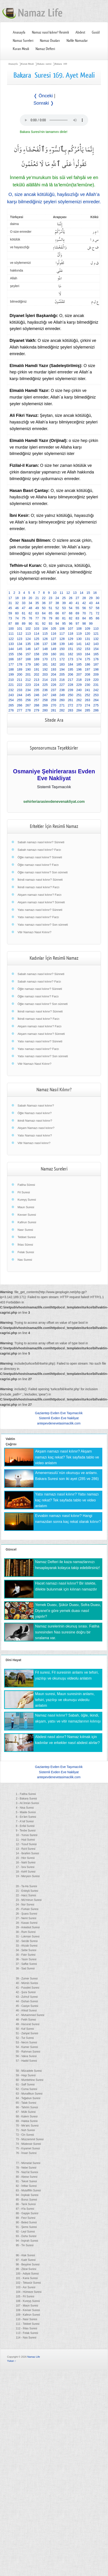 This screenshot has width=108, height=2576. Describe the element at coordinates (79, 690) in the screenshot. I see `240` at that location.